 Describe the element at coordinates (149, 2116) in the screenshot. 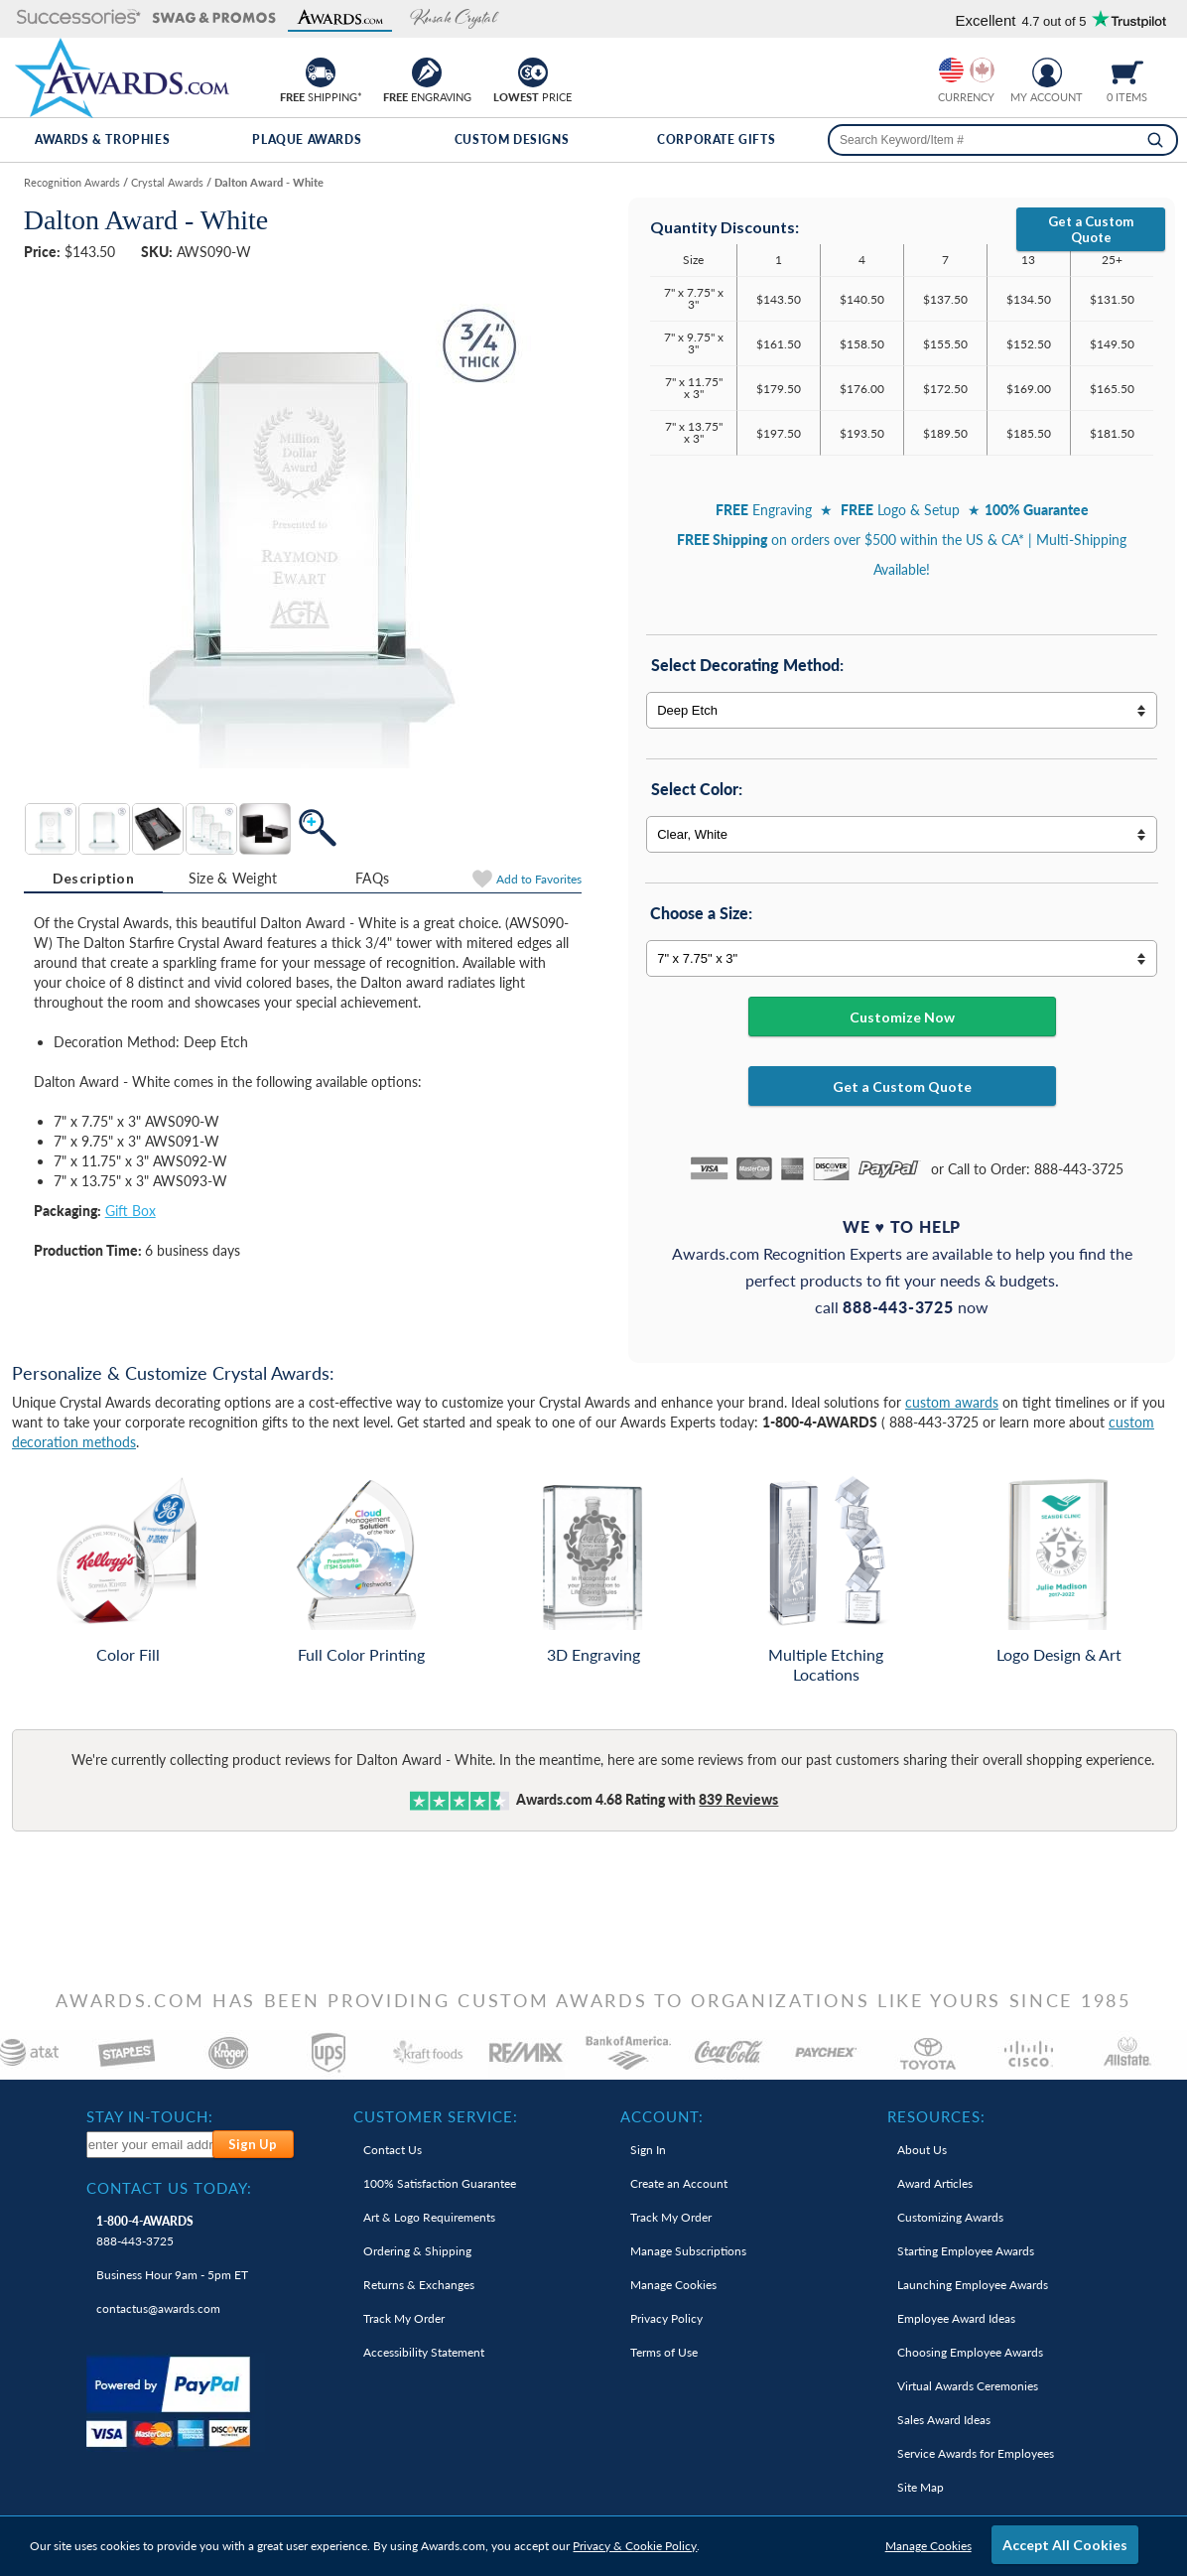

I see `Stay In-Touch: [heading]` at that location.